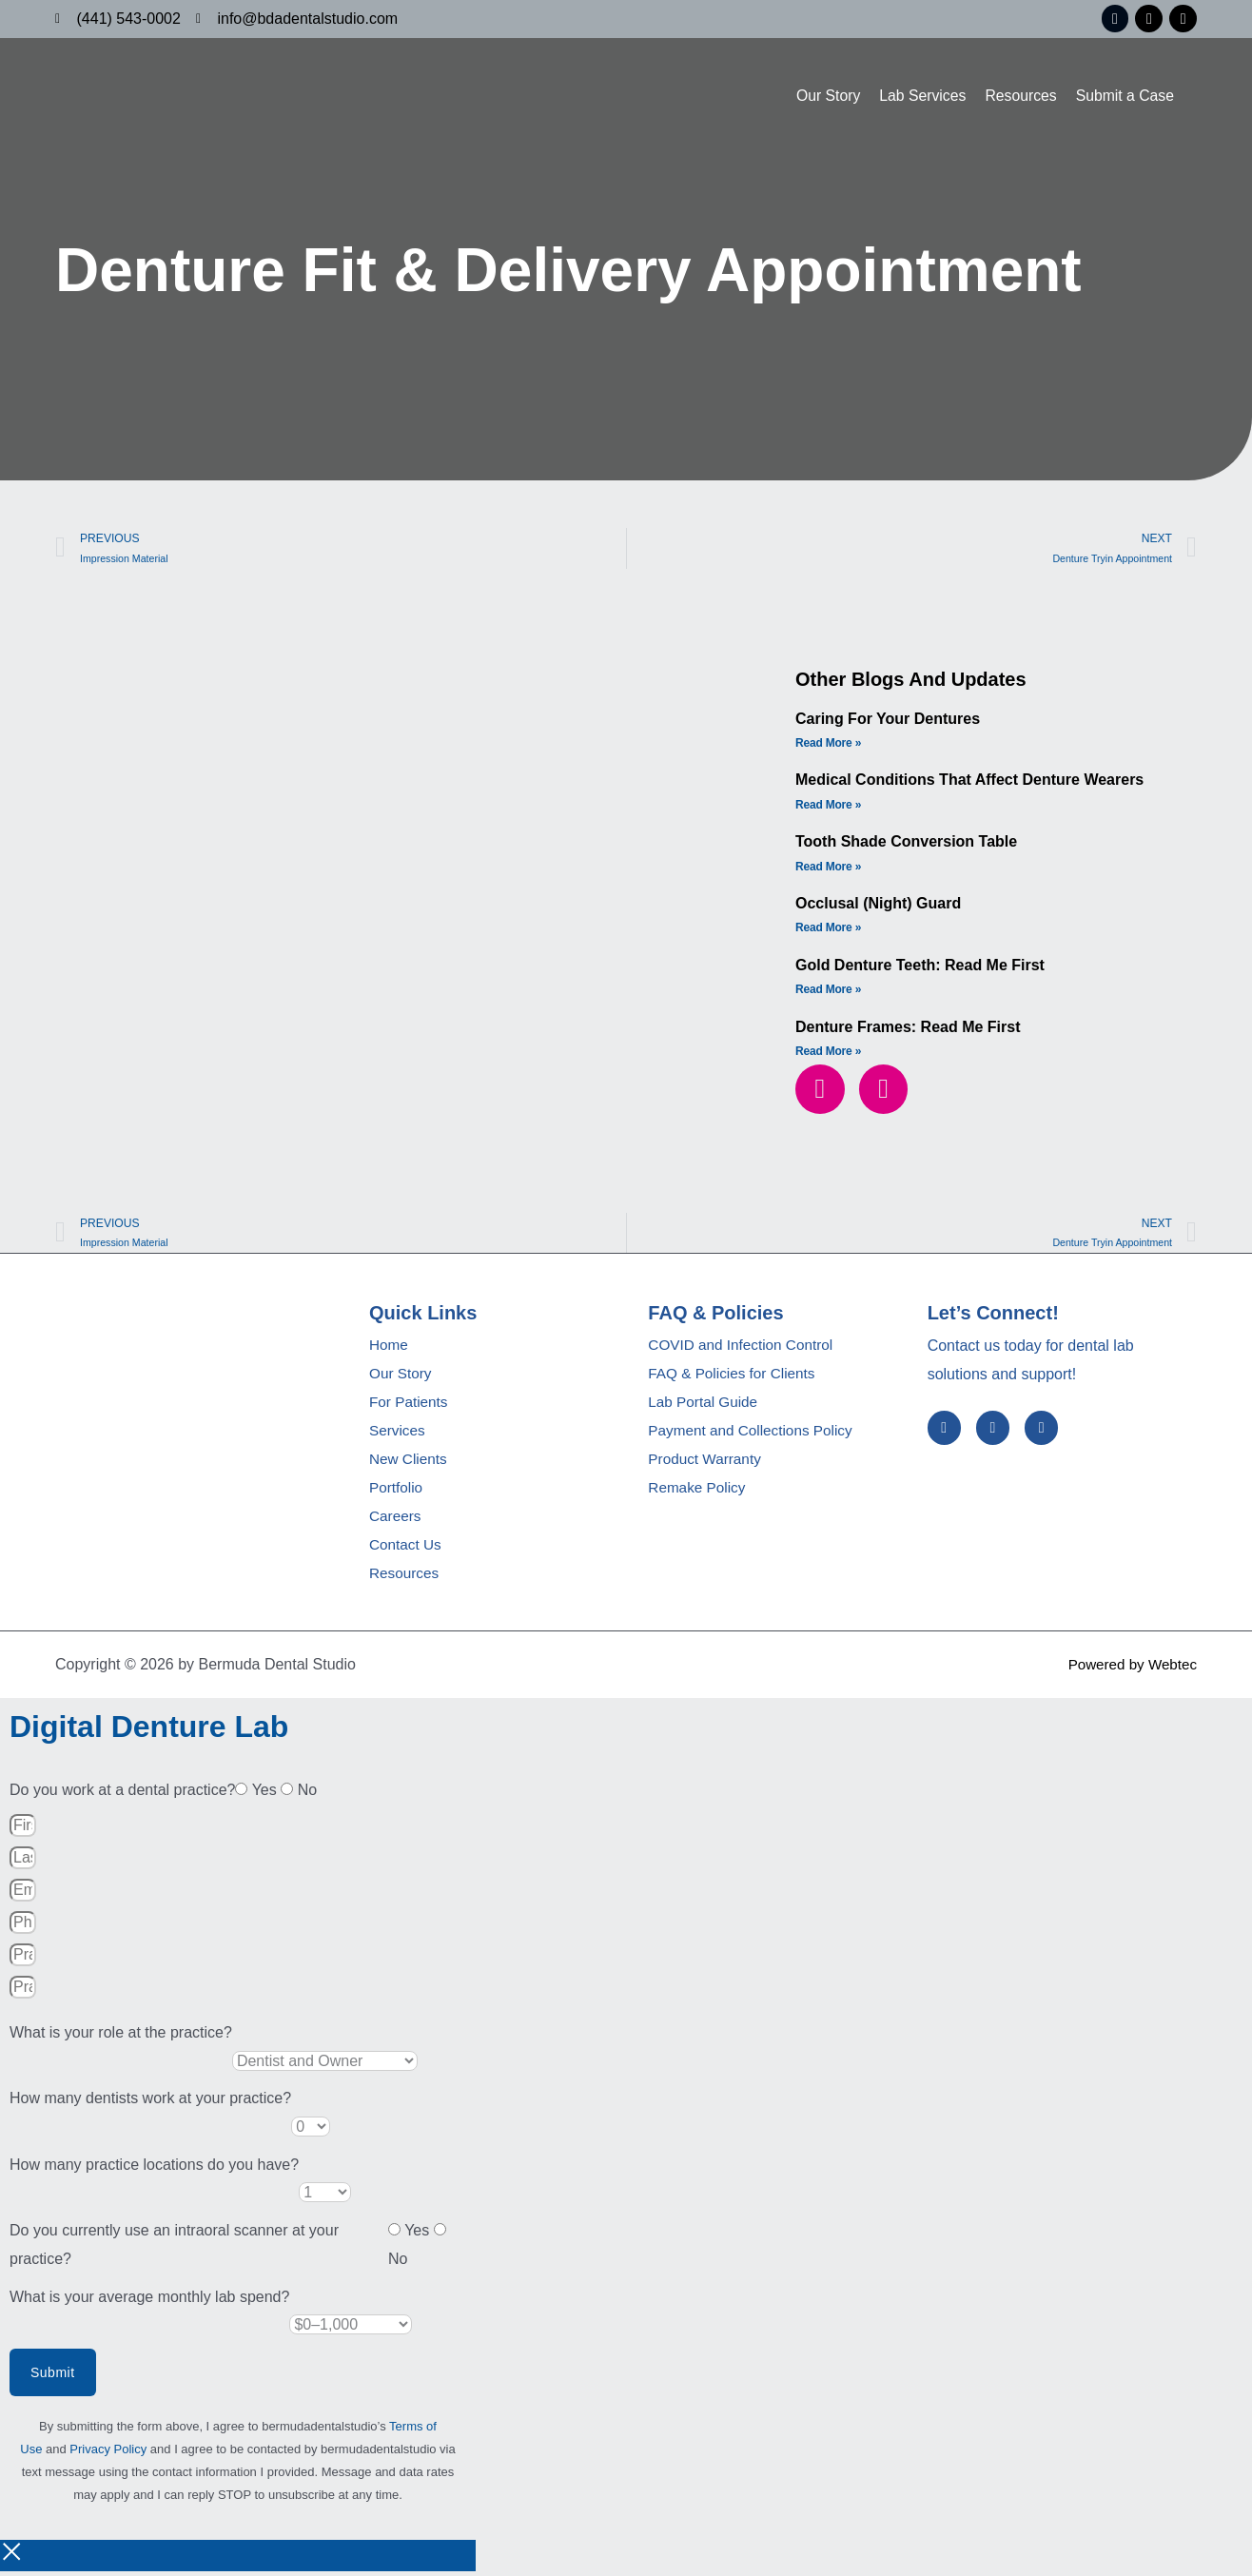 Image resolution: width=1252 pixels, height=2576 pixels. What do you see at coordinates (887, 720) in the screenshot?
I see `Caring for Your Dentures` at bounding box center [887, 720].